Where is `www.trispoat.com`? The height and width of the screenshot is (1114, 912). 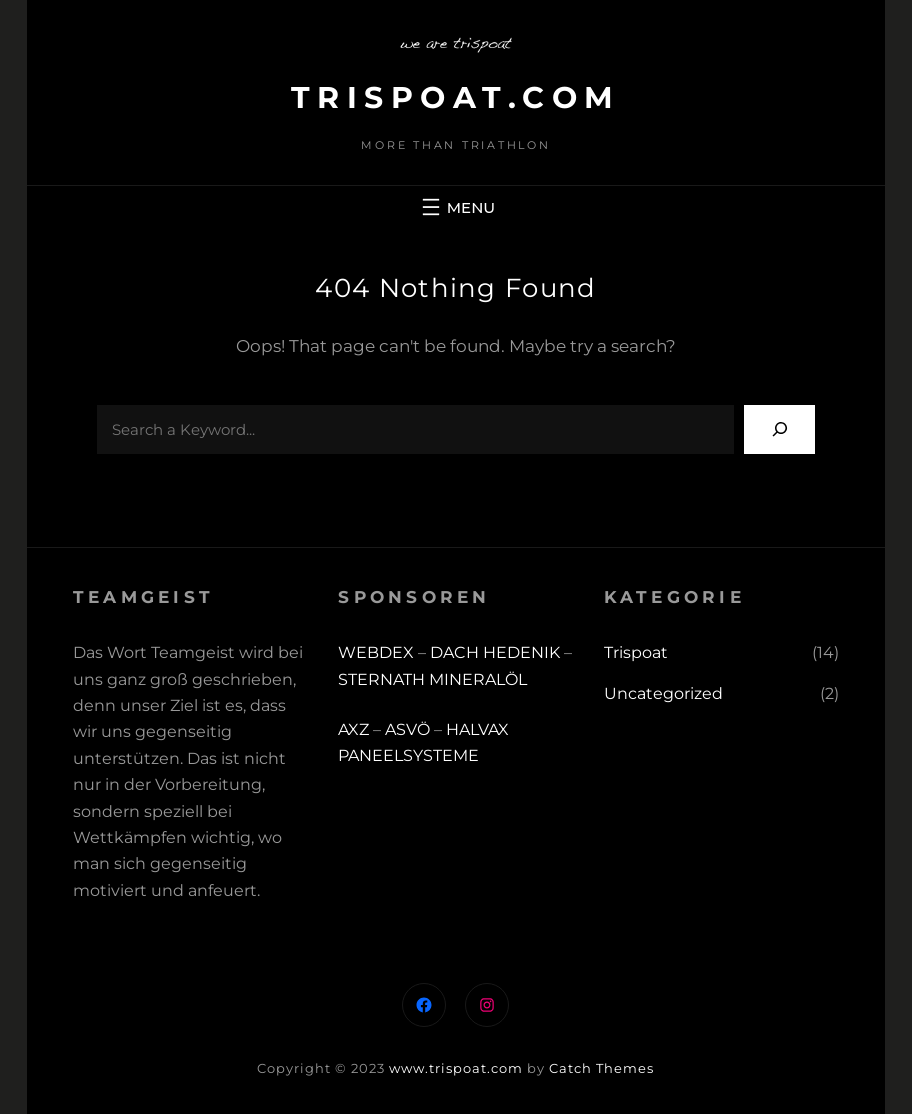 www.trispoat.com is located at coordinates (456, 1068).